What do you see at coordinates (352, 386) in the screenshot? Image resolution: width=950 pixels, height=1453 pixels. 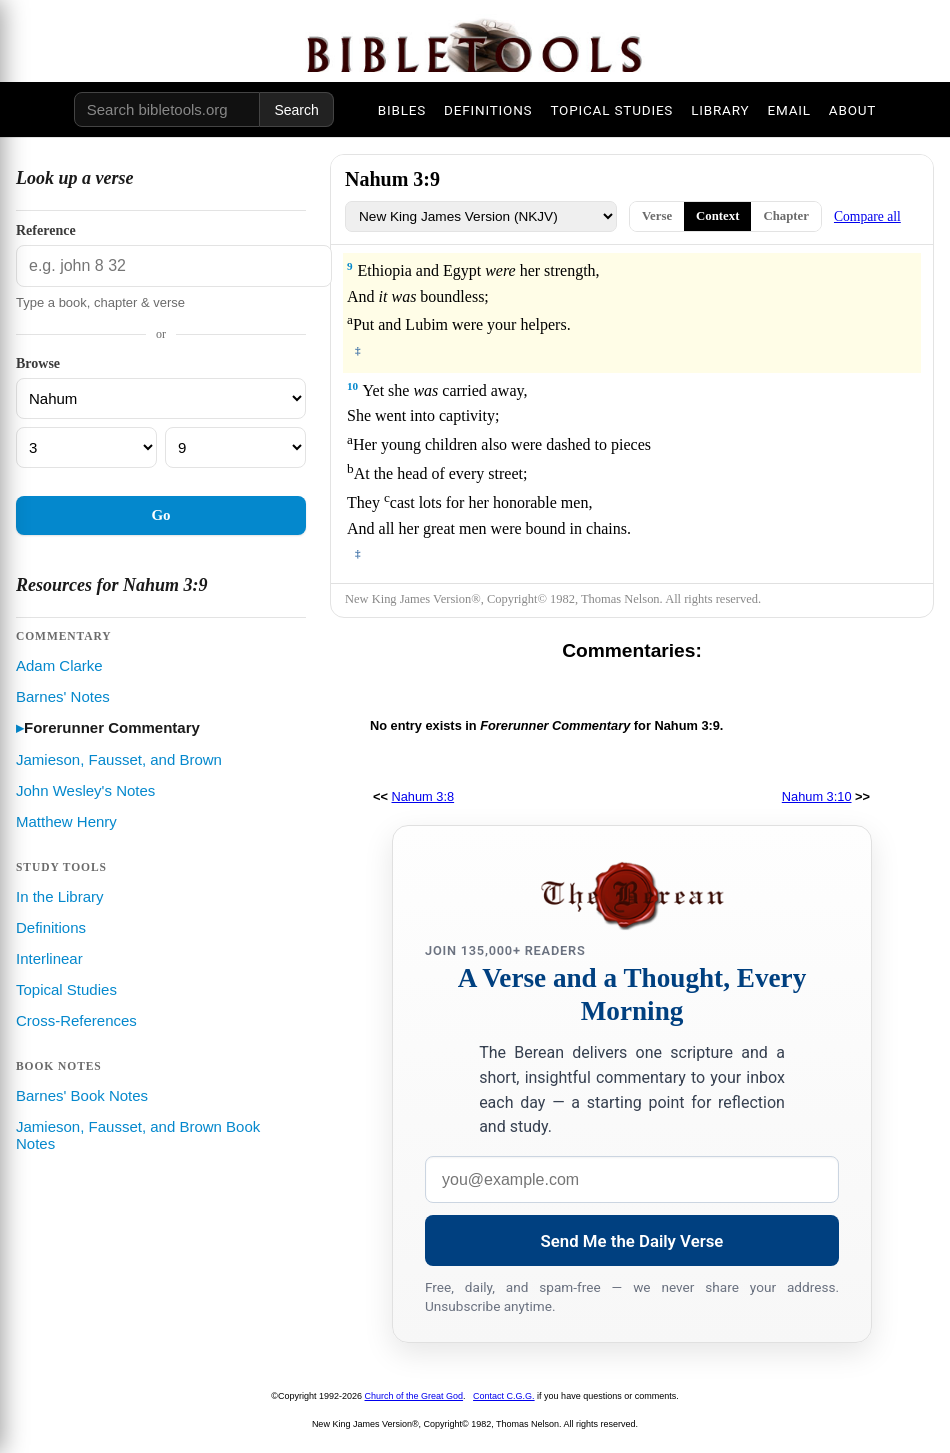 I see `10` at bounding box center [352, 386].